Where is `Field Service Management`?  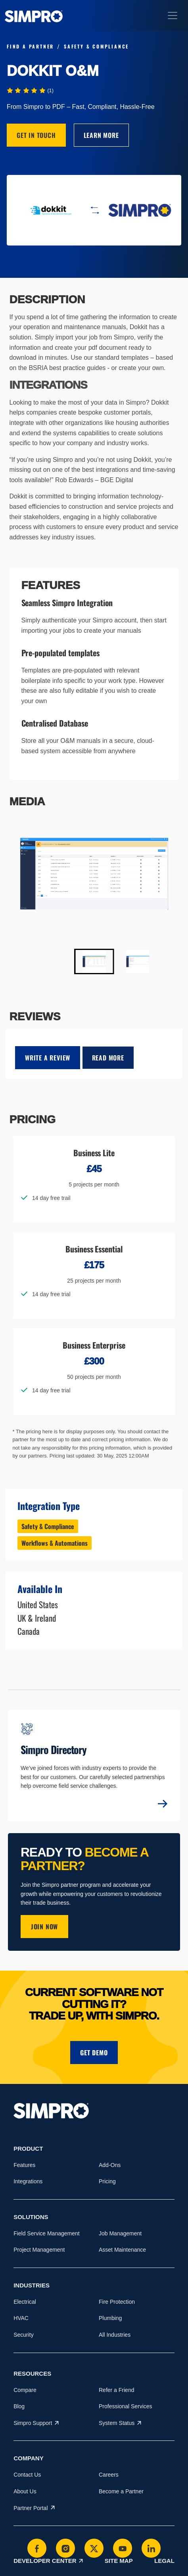 Field Service Management is located at coordinates (46, 2233).